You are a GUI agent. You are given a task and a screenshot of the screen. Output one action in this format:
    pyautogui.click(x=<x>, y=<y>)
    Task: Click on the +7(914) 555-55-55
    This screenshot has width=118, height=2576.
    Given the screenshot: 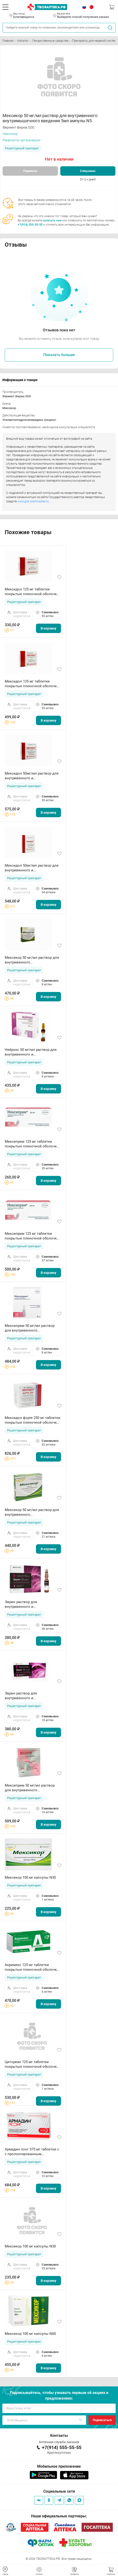 What is the action you would take?
    pyautogui.click(x=30, y=224)
    